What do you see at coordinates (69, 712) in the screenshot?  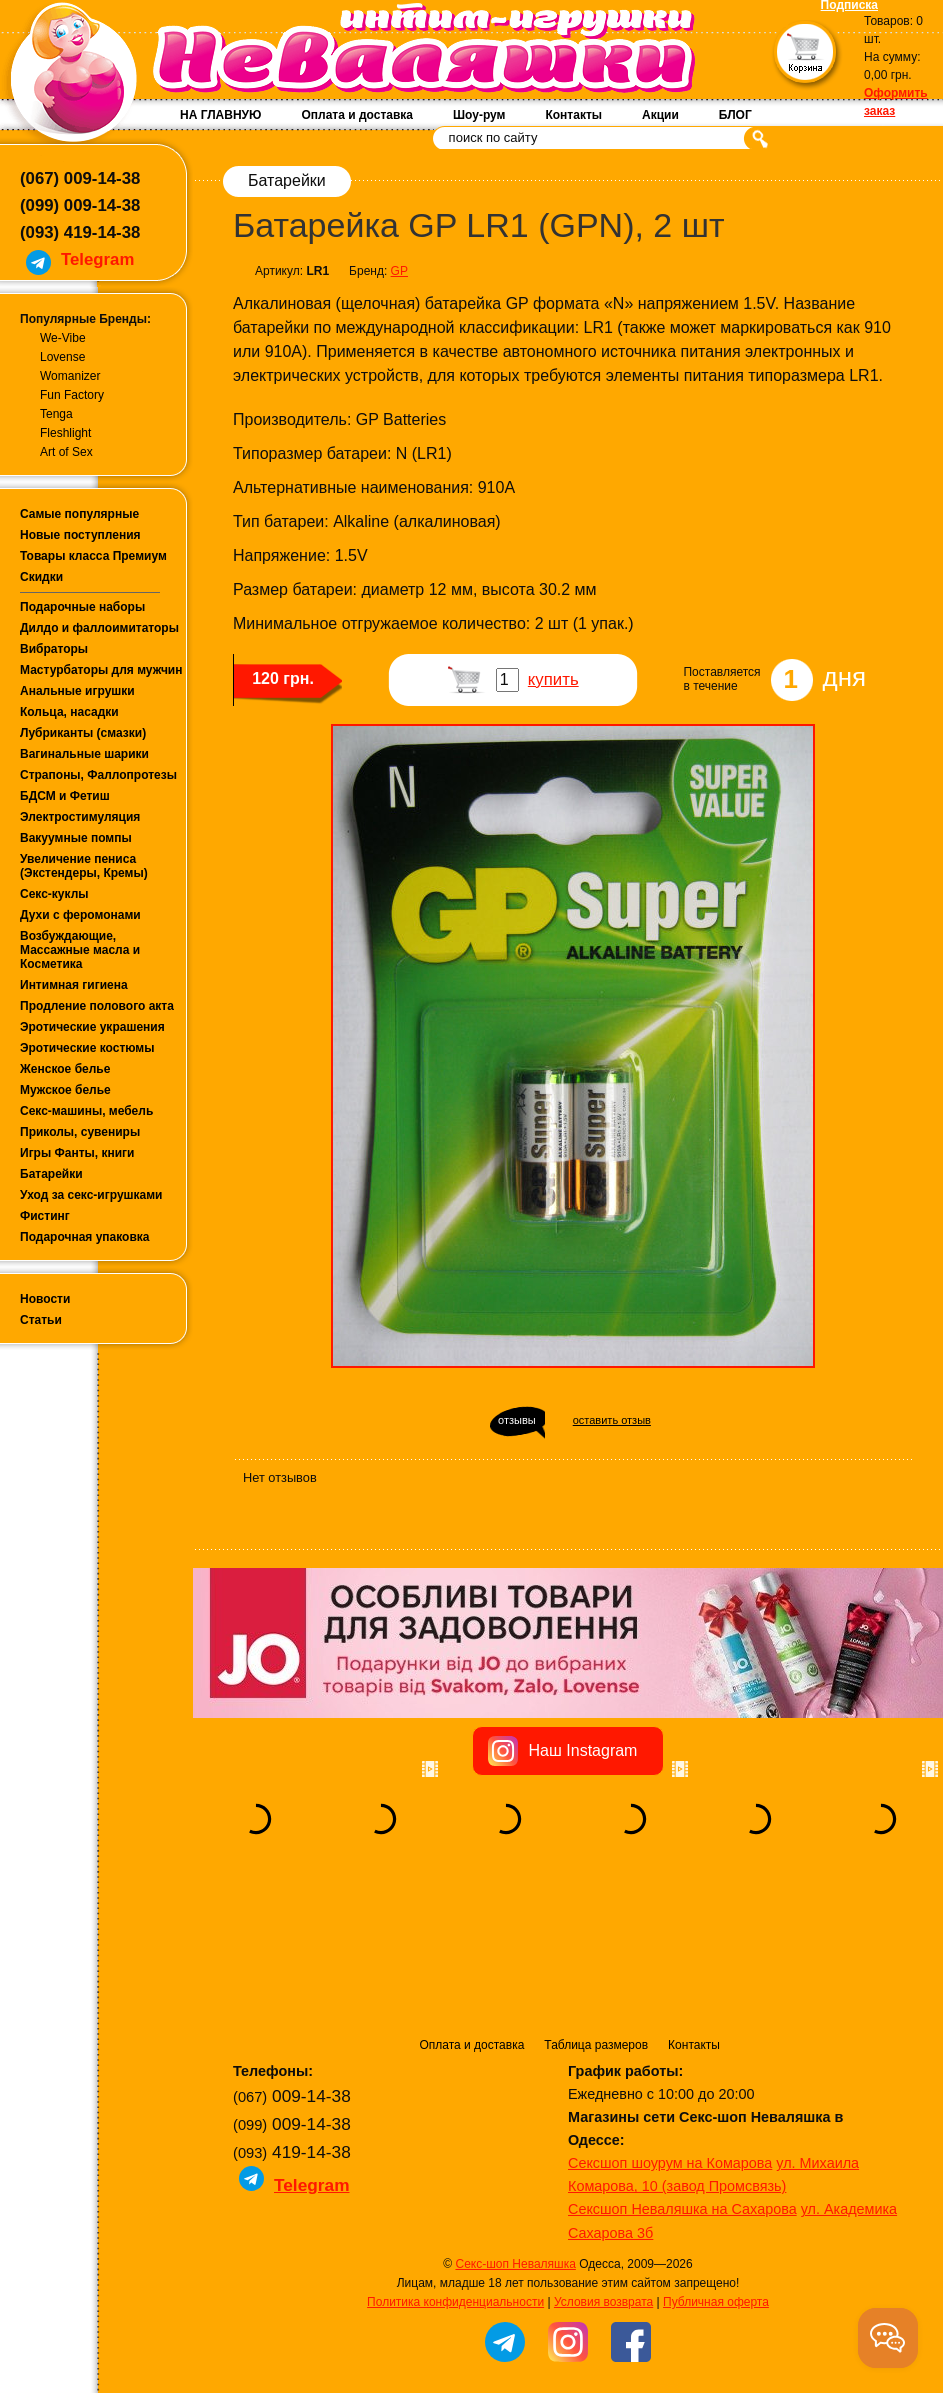 I see `Кольца, насадки` at bounding box center [69, 712].